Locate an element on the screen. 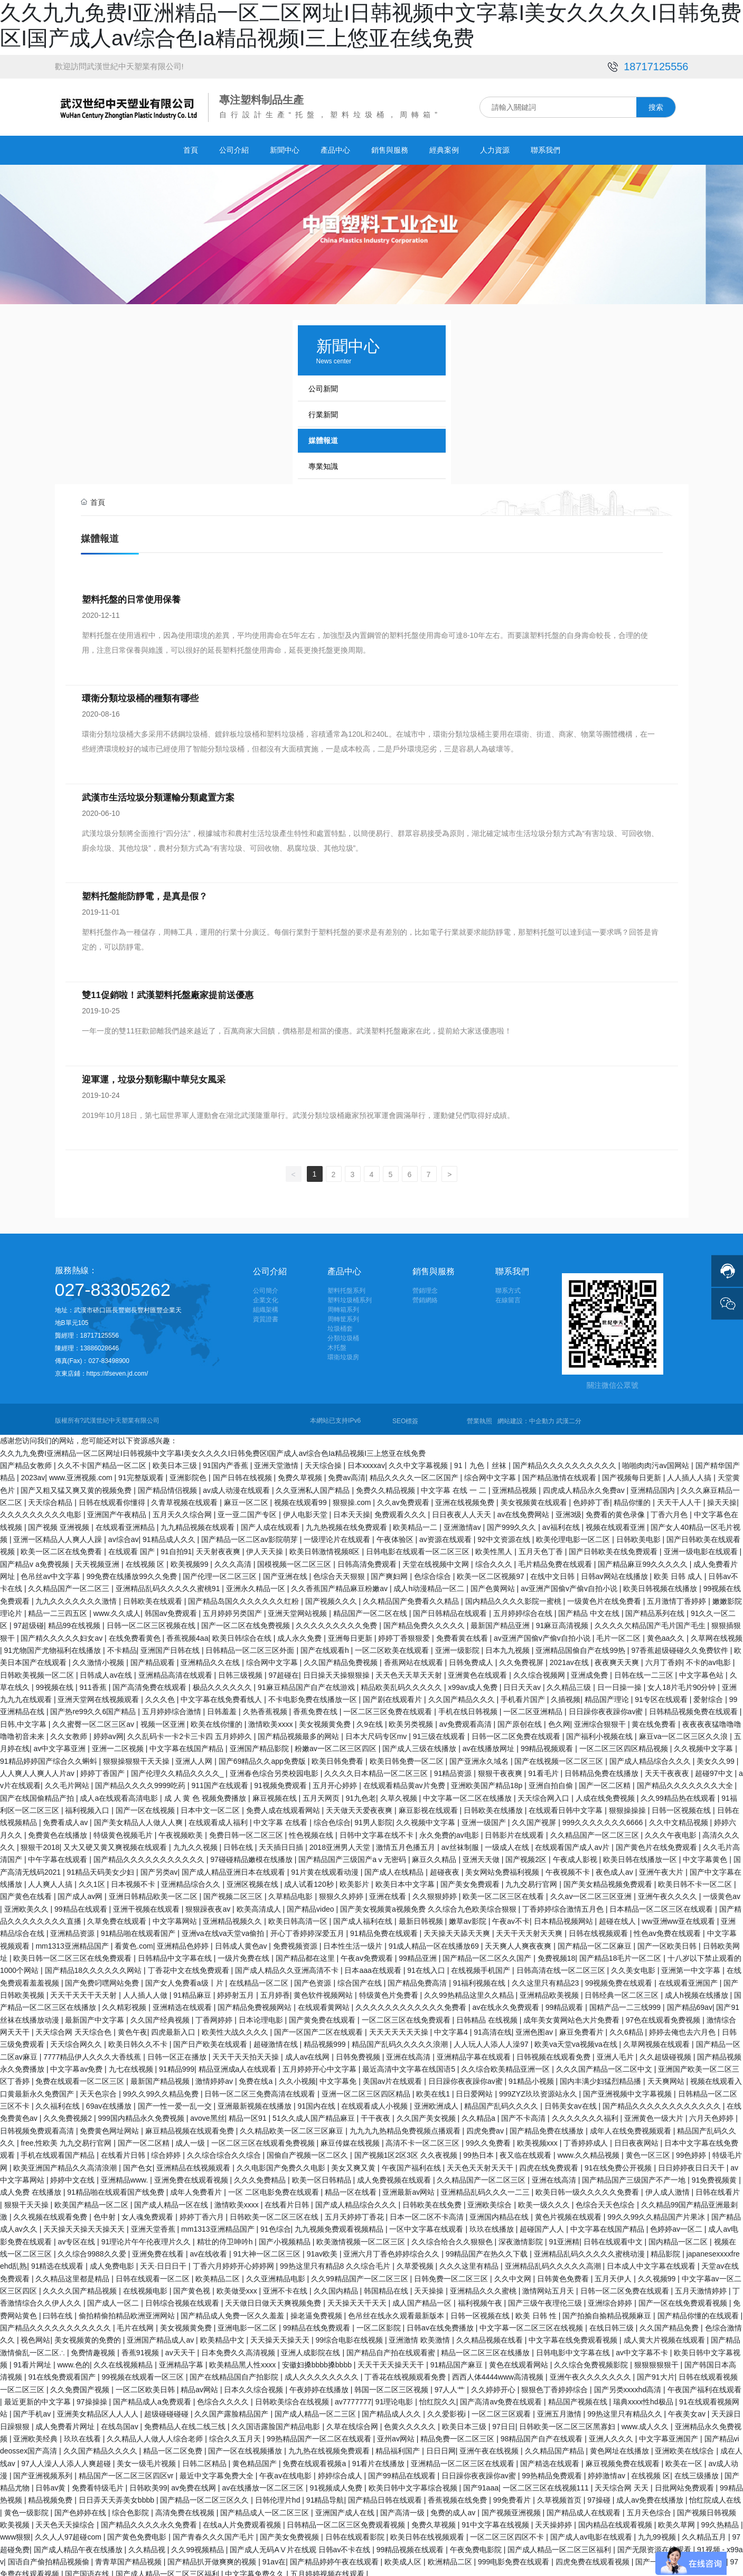  成人a在线观看高清电影 is located at coordinates (120, 1793).